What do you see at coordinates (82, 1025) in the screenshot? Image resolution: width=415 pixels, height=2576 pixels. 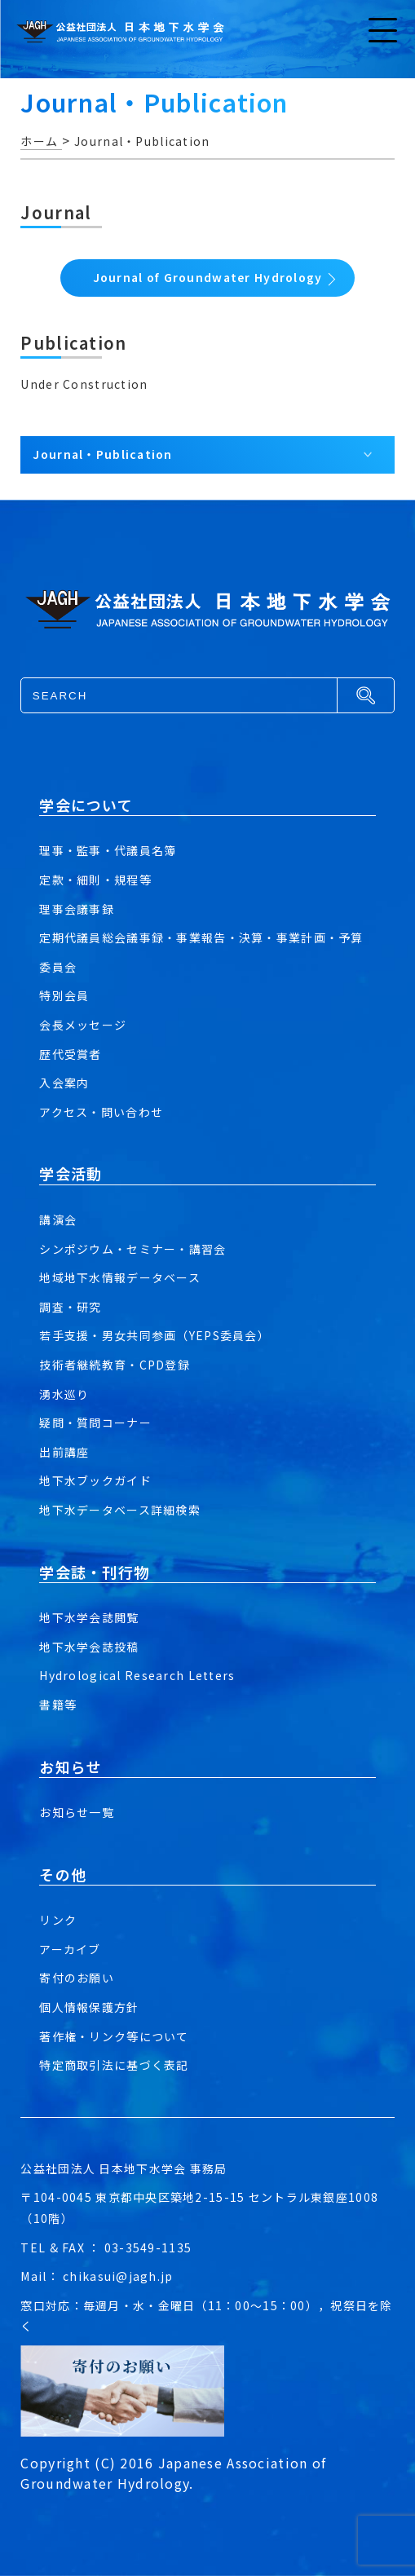 I see `会長メッセージ` at bounding box center [82, 1025].